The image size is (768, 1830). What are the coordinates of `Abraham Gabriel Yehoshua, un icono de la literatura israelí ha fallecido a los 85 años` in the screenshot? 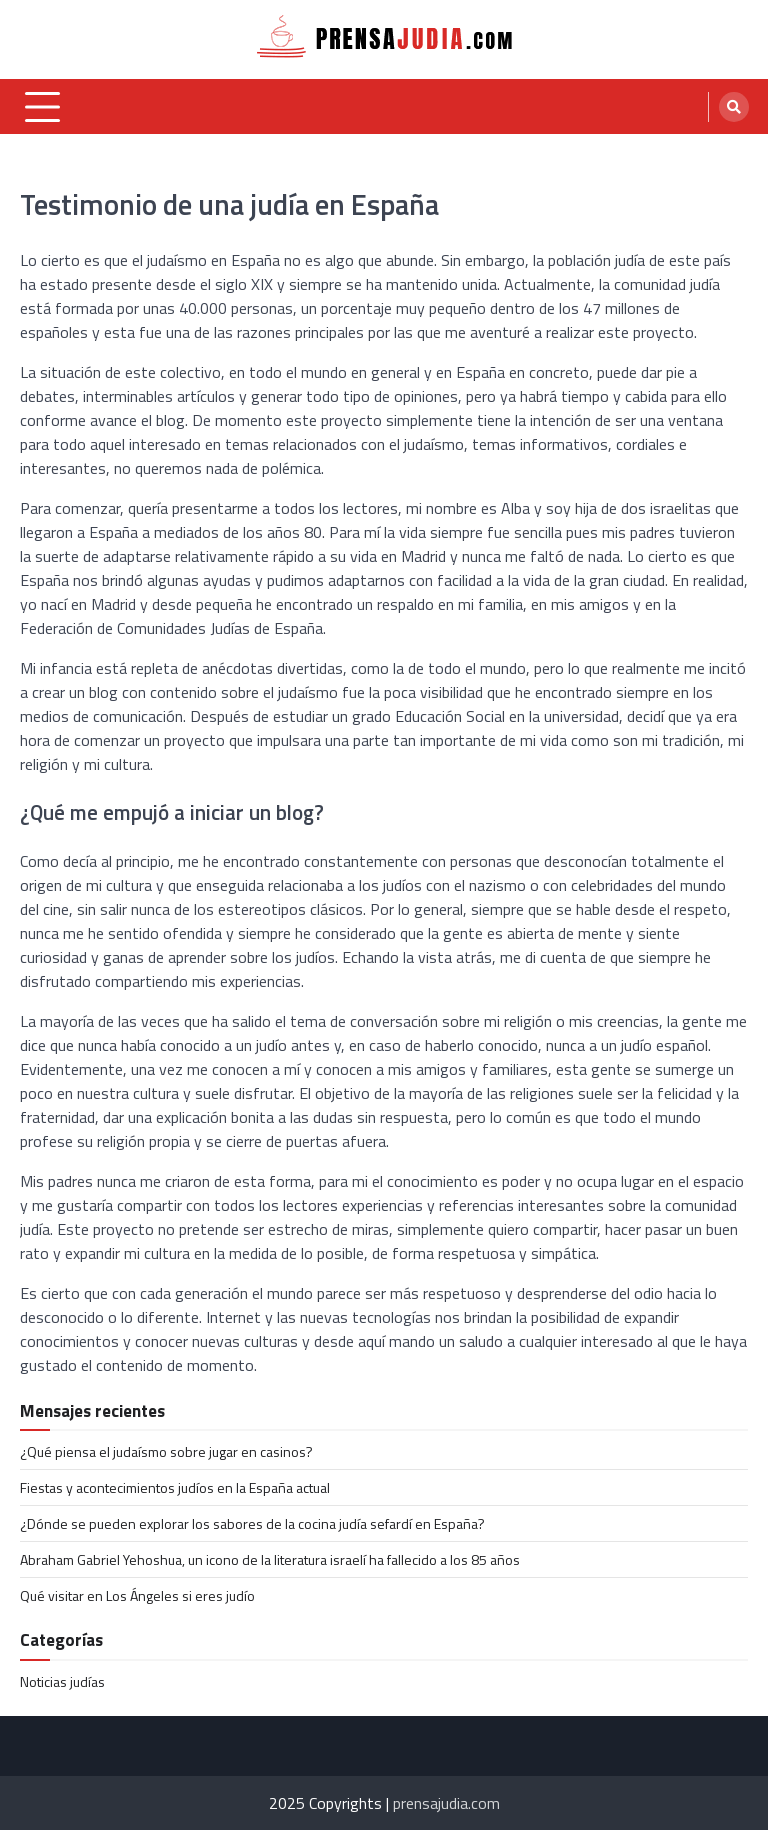 It's located at (270, 1559).